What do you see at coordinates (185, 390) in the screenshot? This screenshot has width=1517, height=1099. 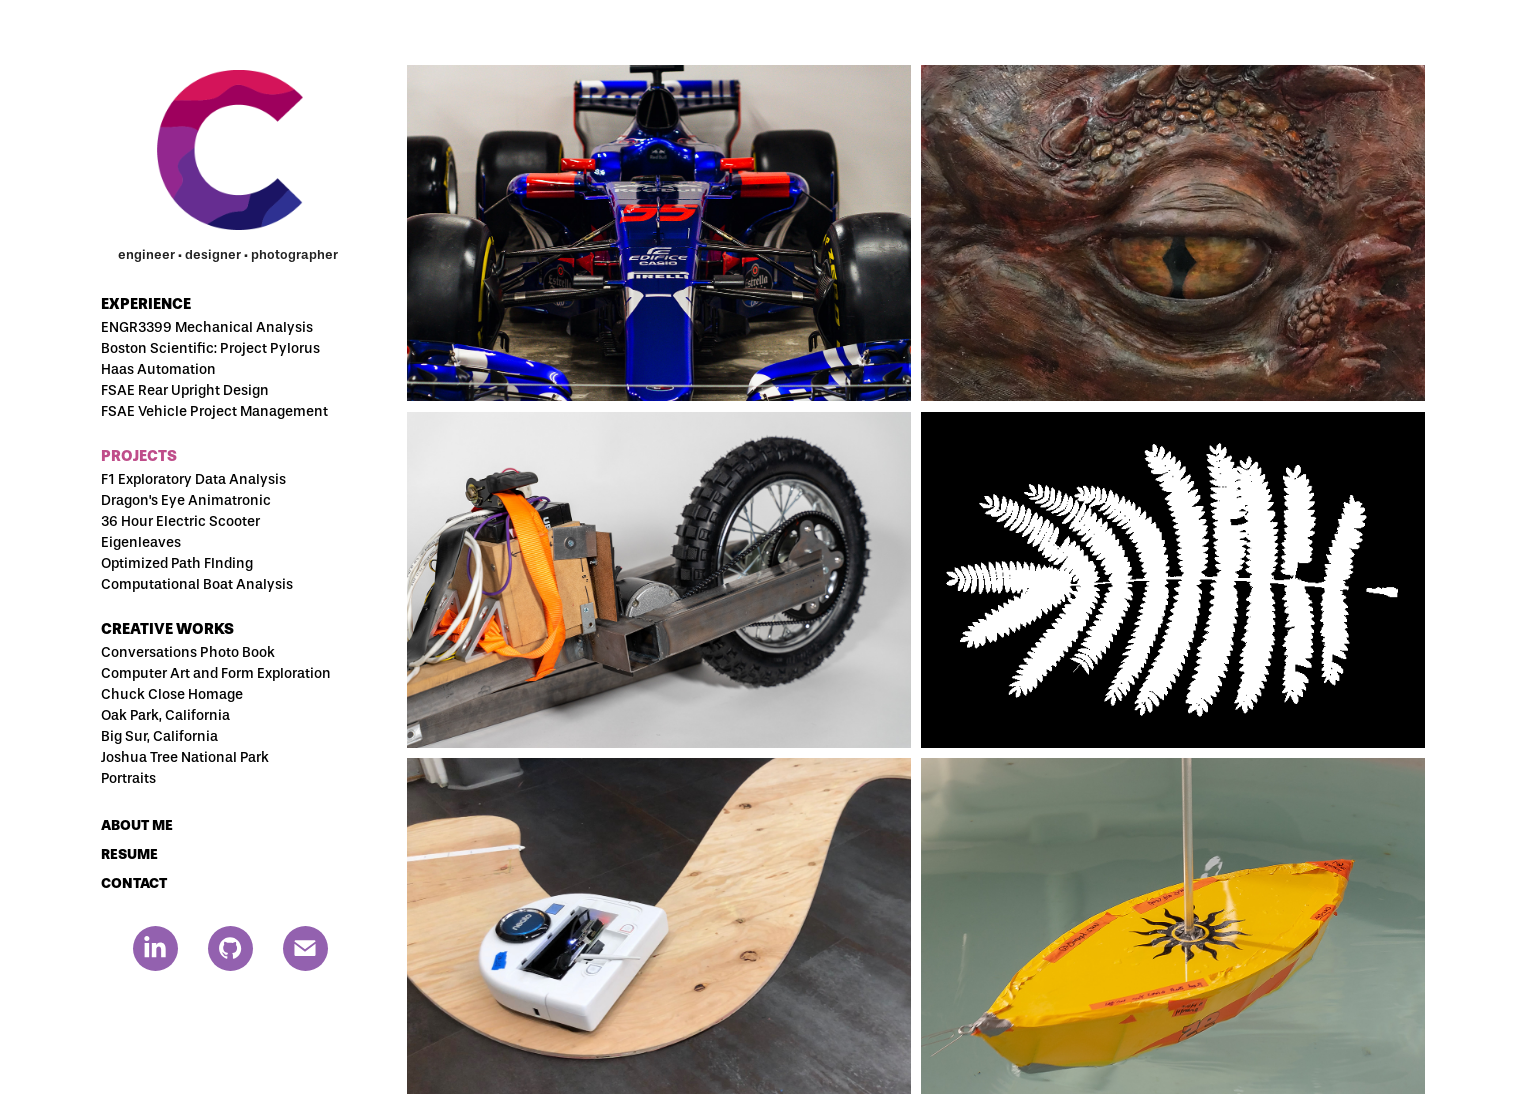 I see `FSAE Rear Upright Design` at bounding box center [185, 390].